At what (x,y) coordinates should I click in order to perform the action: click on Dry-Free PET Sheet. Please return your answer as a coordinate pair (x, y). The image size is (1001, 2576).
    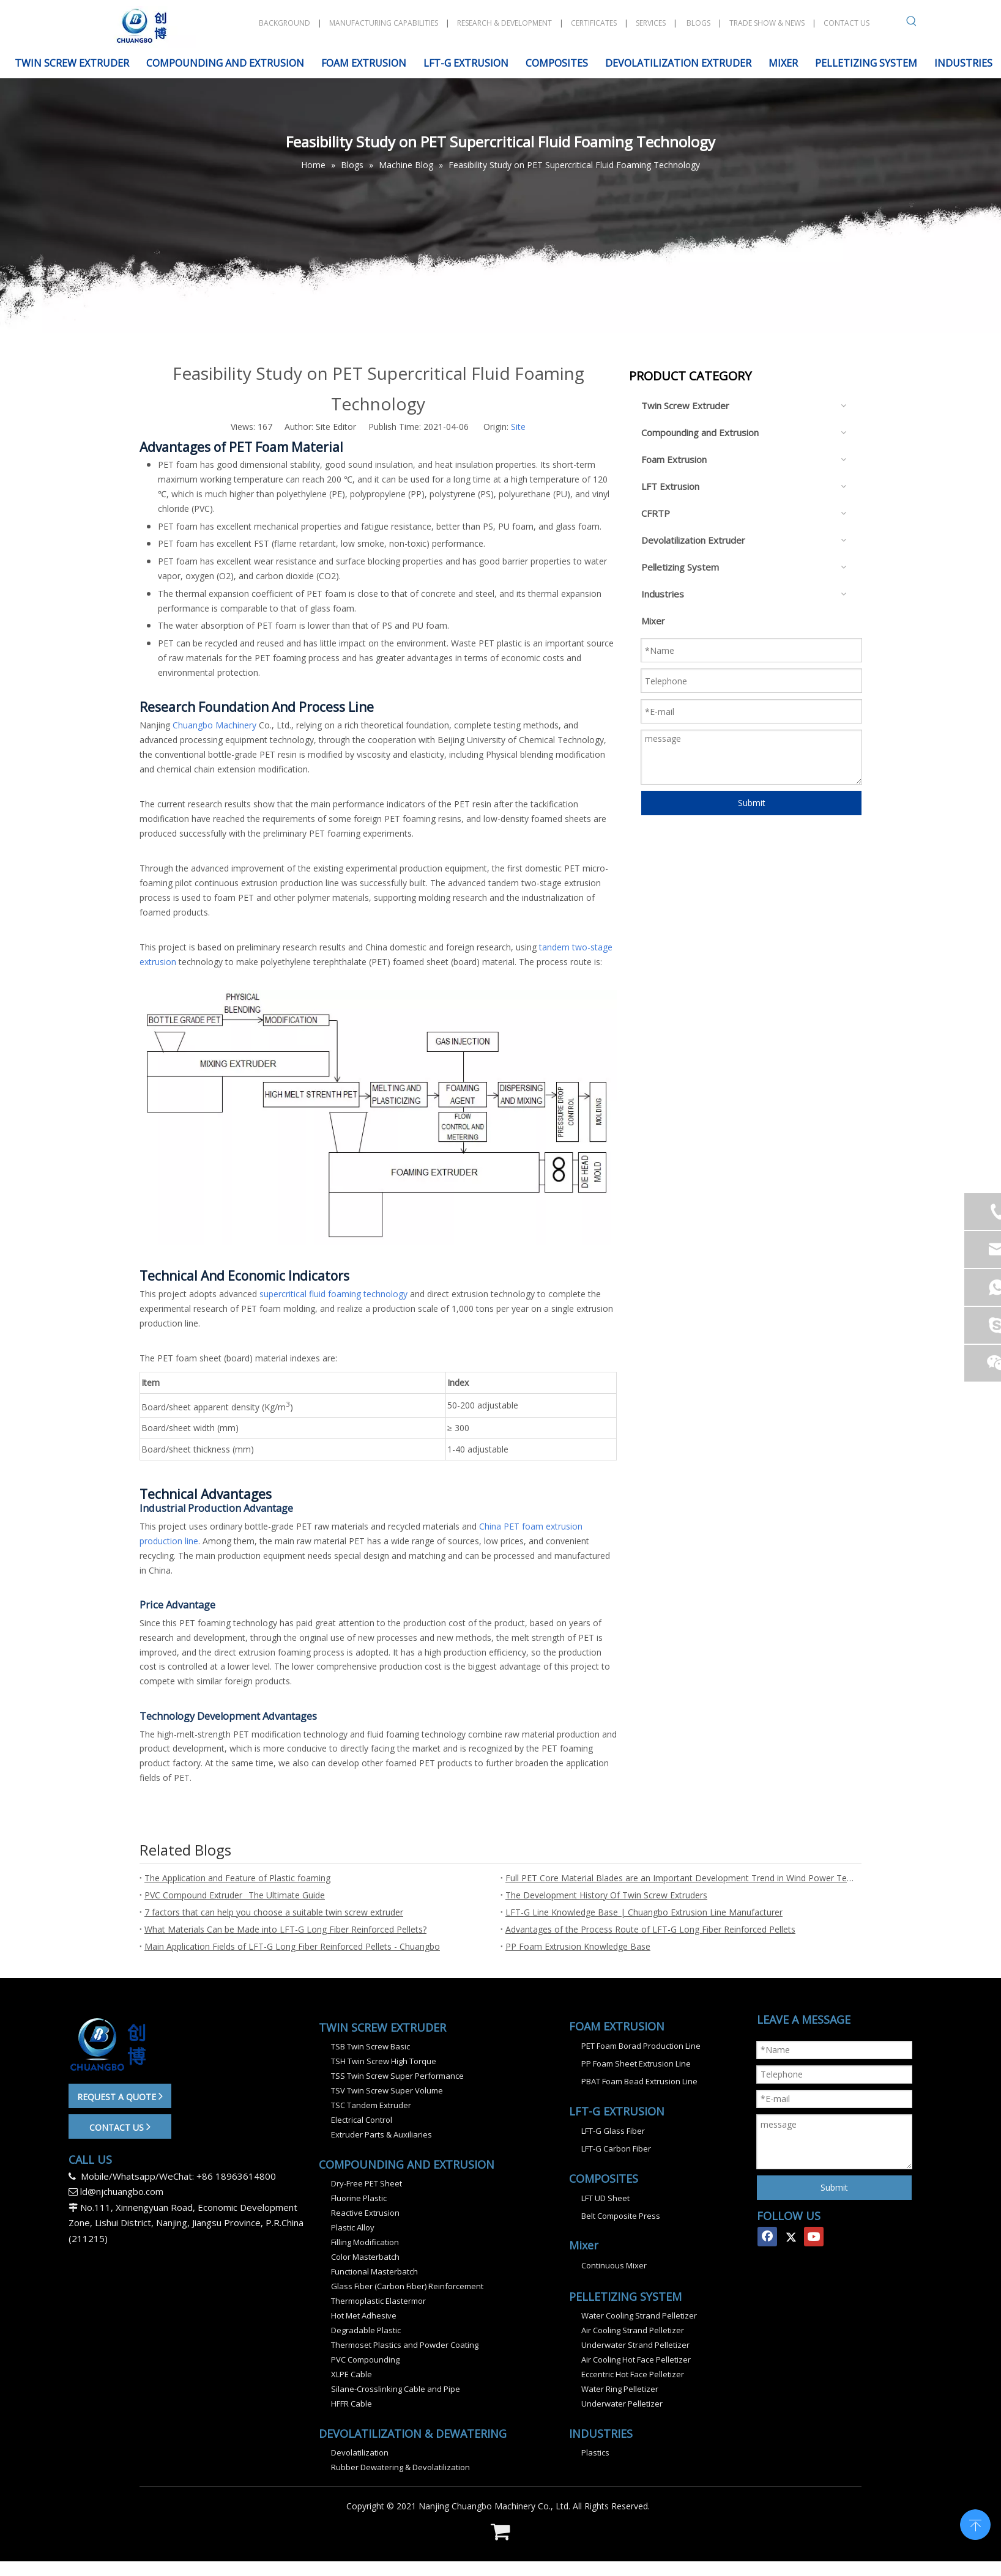
    Looking at the image, I should click on (366, 2183).